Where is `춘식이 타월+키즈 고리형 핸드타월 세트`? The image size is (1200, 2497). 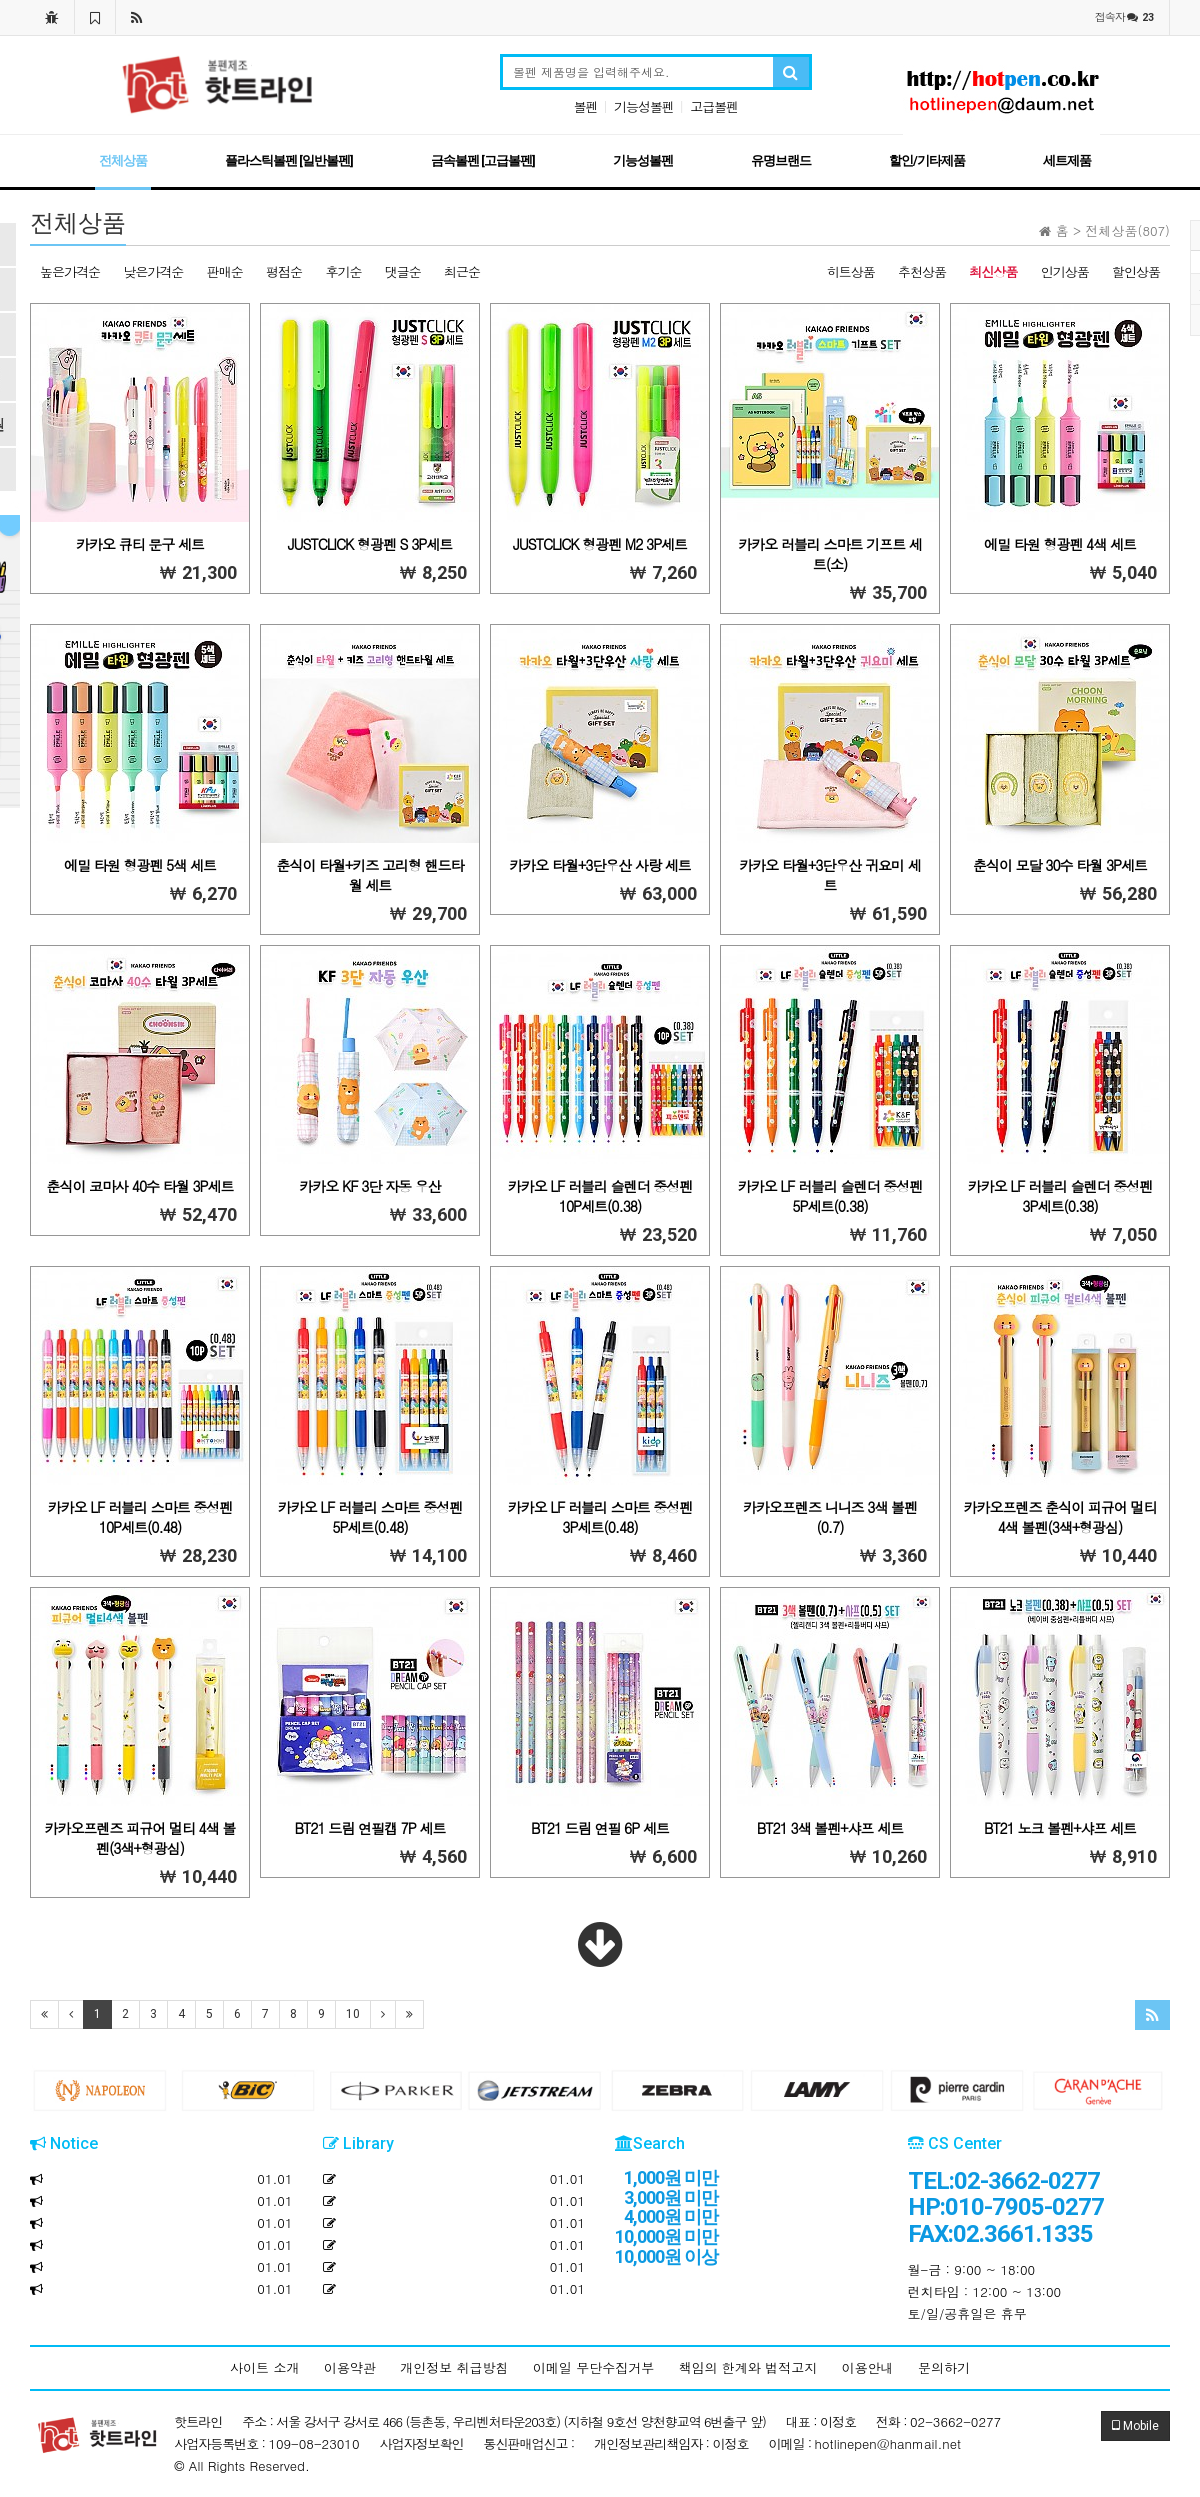 춘식이 타월+키즈 고리형 핸드타월 세트 is located at coordinates (369, 875).